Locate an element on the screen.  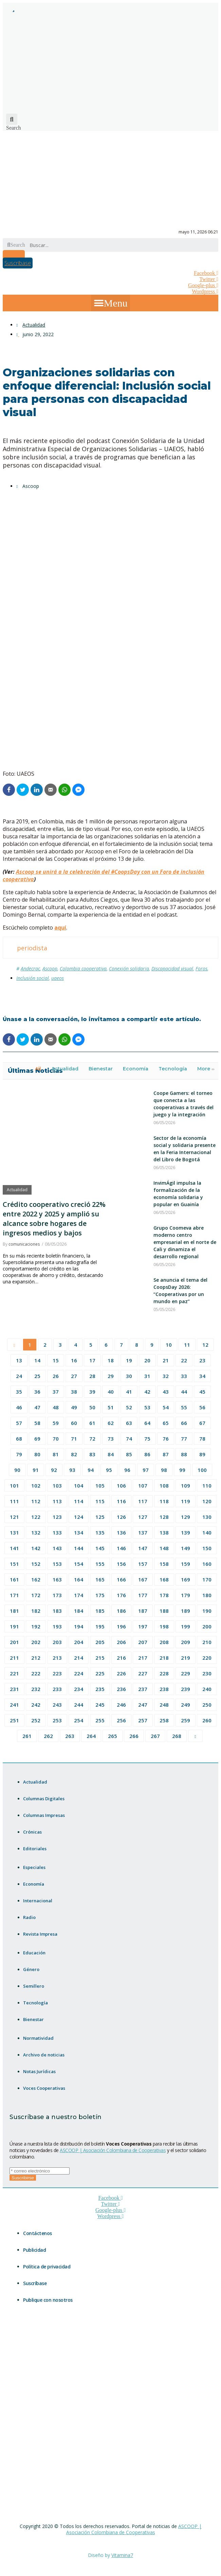
192 is located at coordinates (35, 1626).